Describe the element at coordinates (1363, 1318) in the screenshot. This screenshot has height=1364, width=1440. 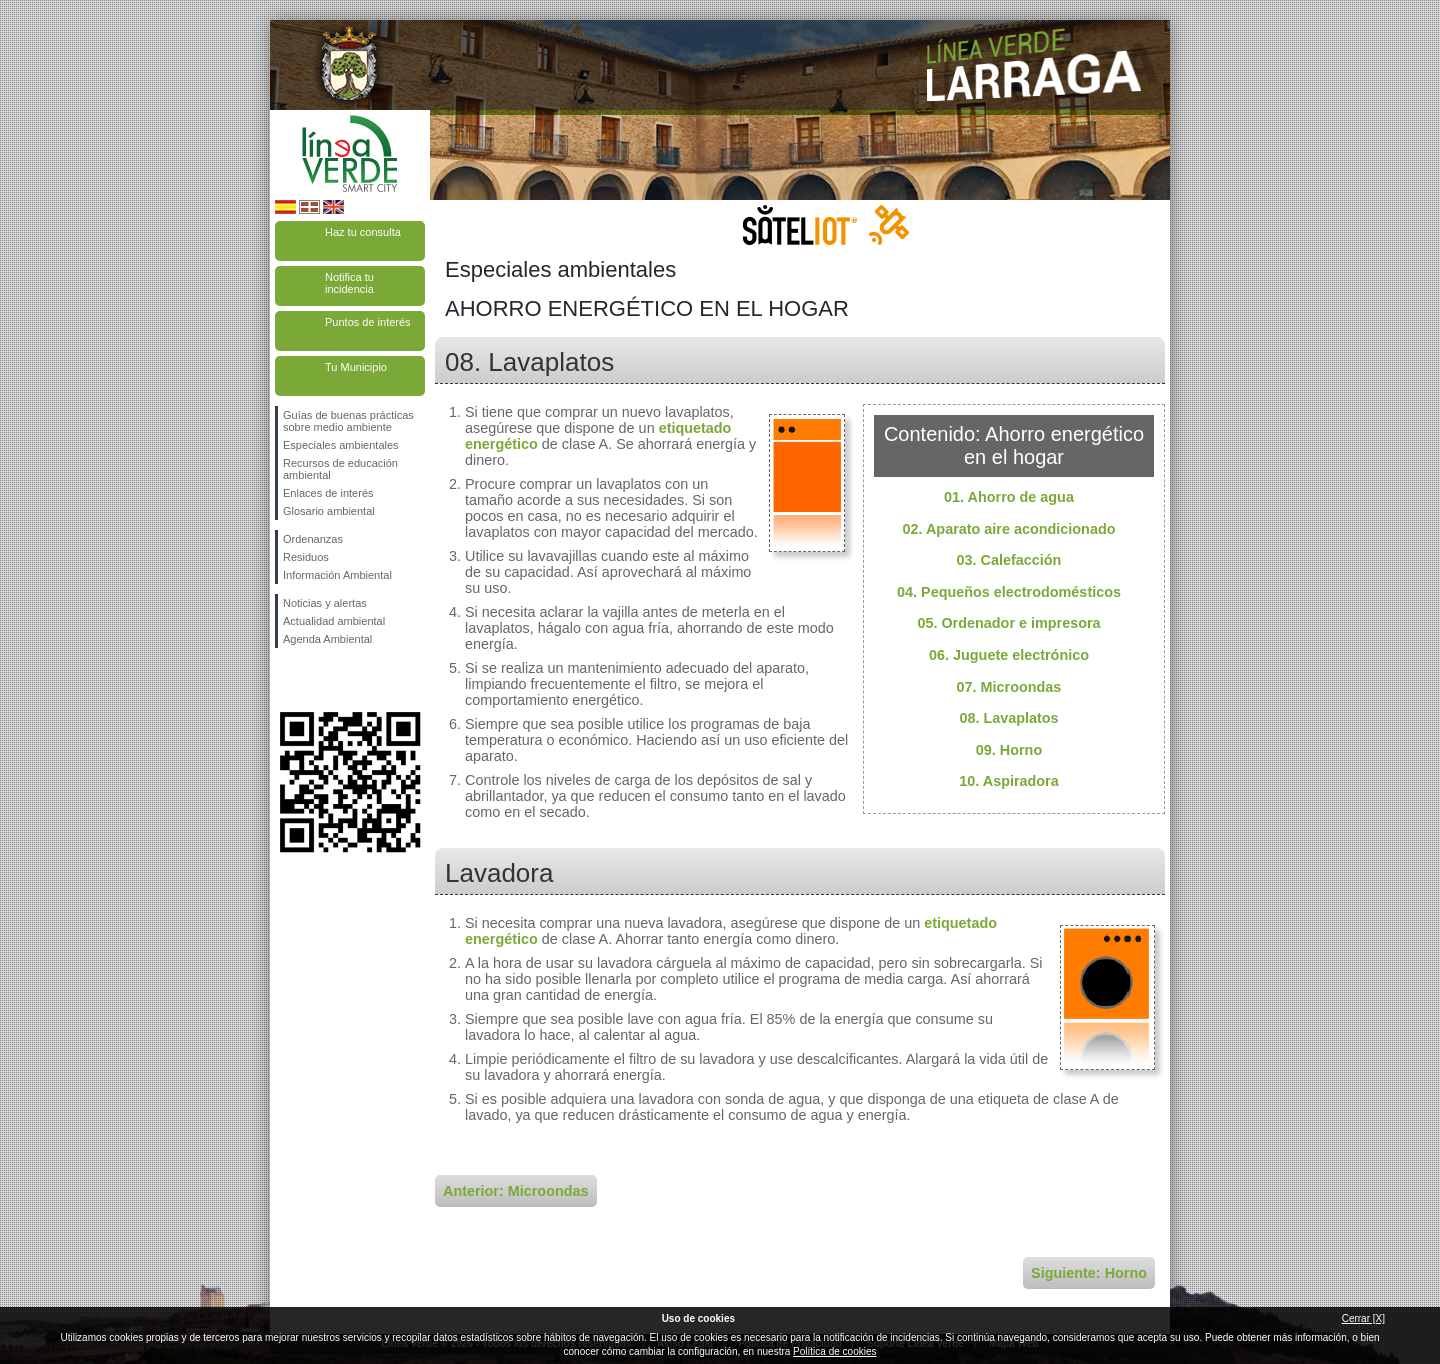
I see `Cerrar [X]` at that location.